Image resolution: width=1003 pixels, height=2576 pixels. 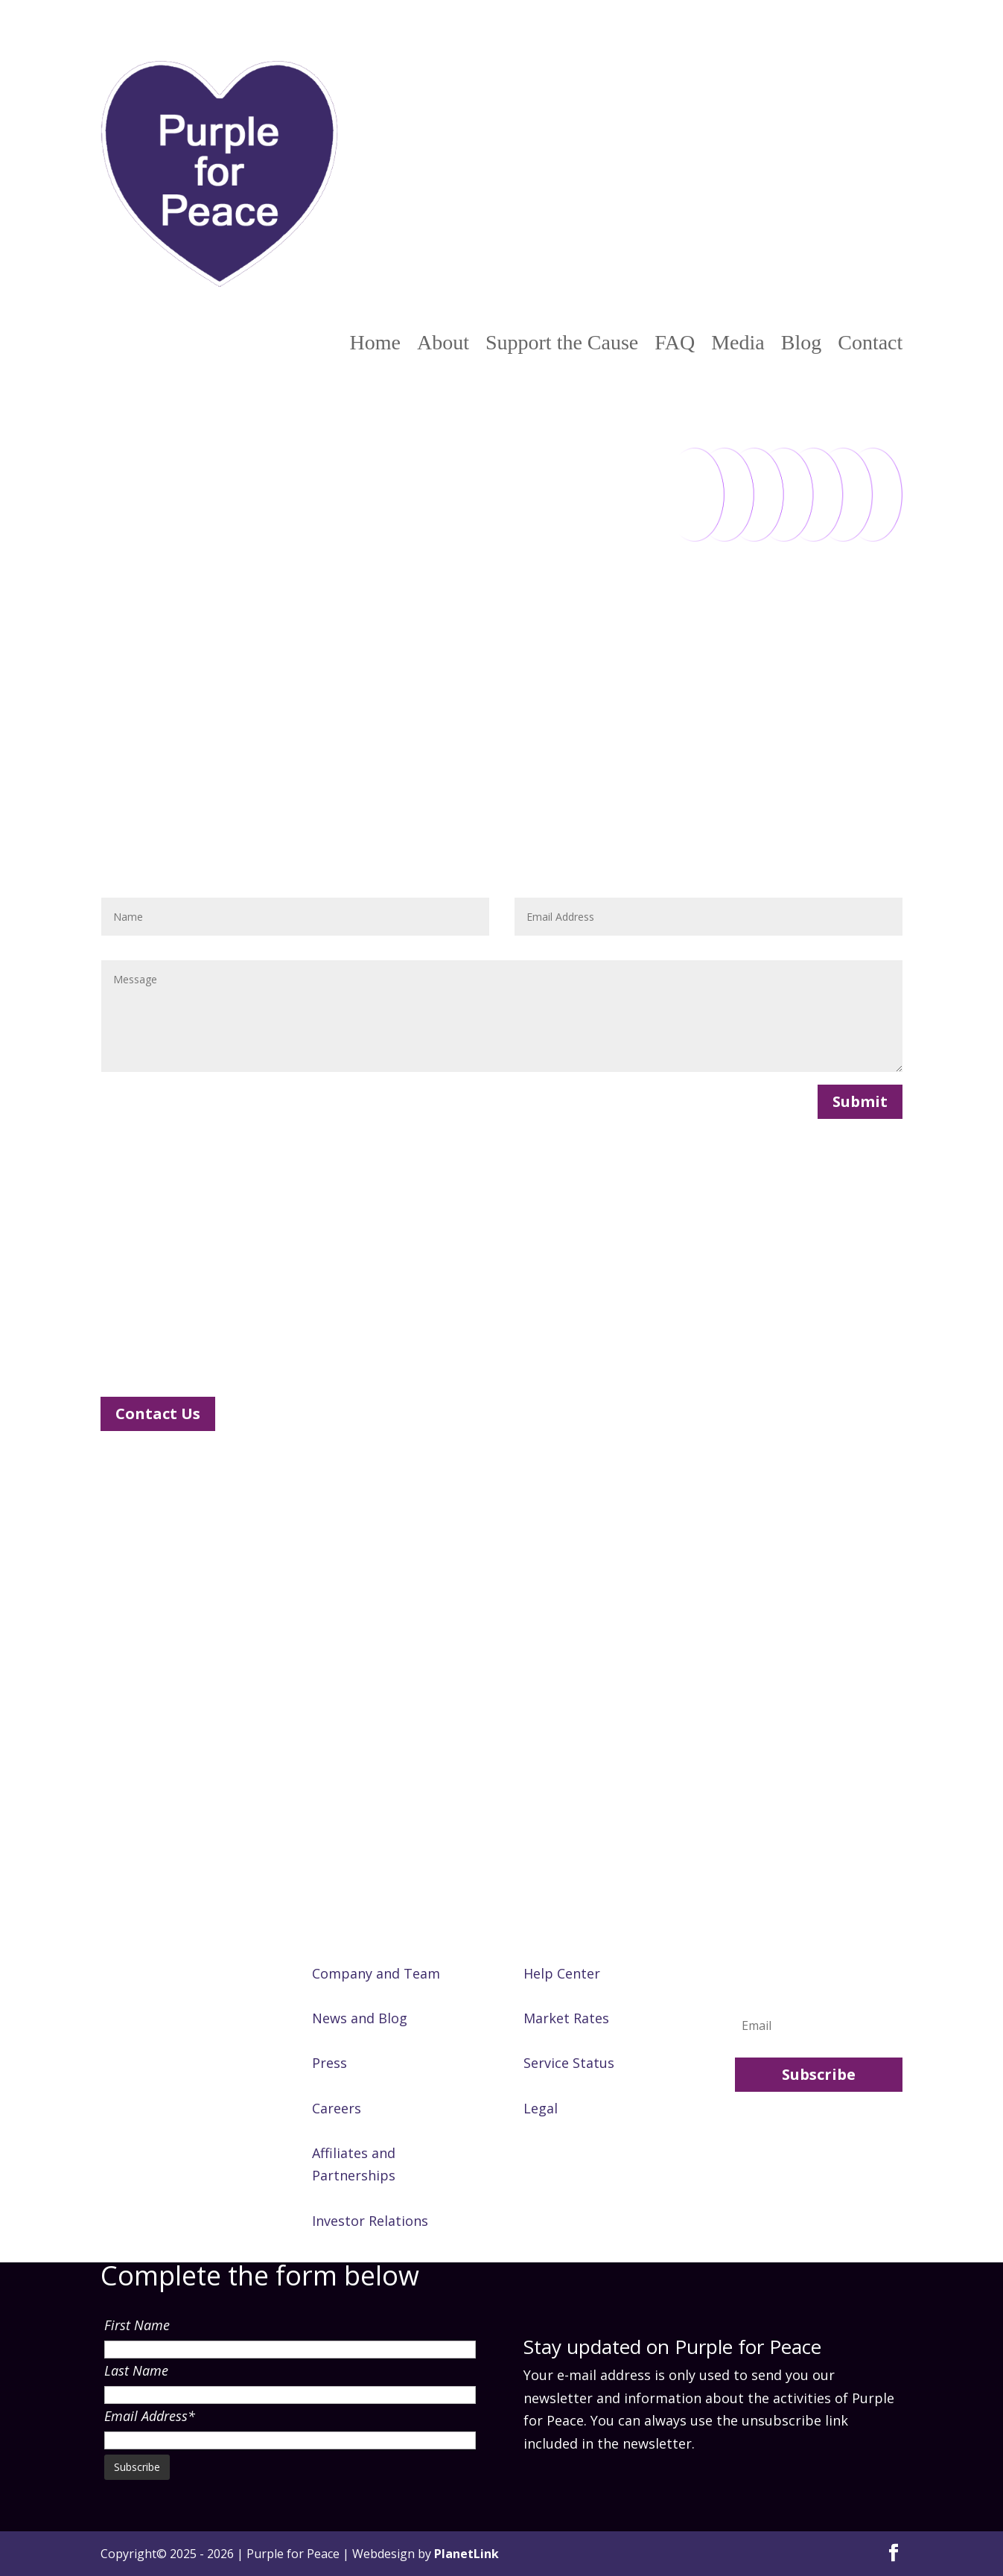 I want to click on Legal, so click(x=540, y=2108).